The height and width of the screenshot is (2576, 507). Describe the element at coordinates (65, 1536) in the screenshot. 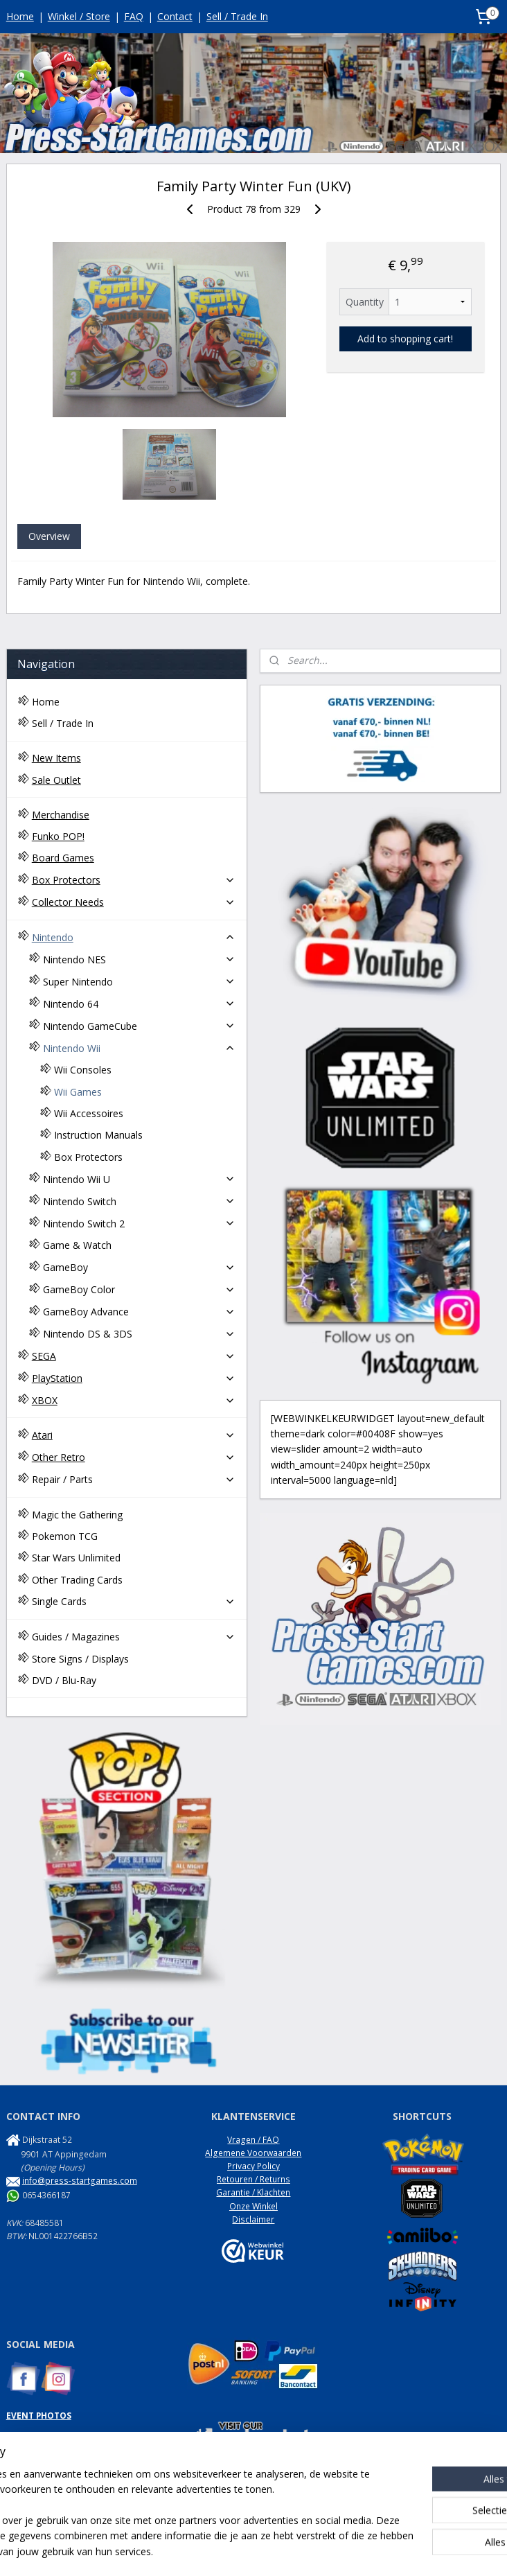

I see `Pokemon TCG` at that location.